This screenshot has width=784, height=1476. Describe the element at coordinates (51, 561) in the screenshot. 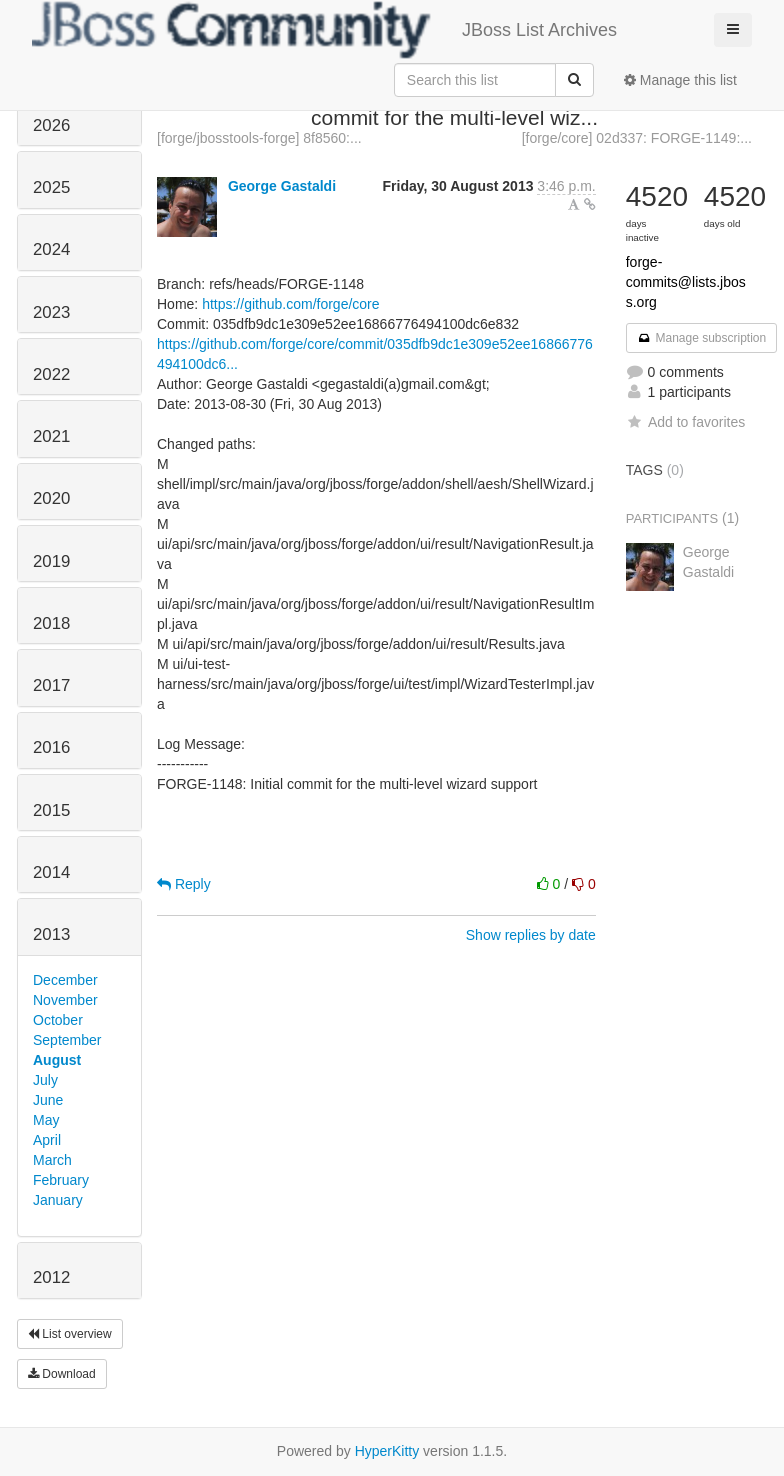

I see `2019` at that location.